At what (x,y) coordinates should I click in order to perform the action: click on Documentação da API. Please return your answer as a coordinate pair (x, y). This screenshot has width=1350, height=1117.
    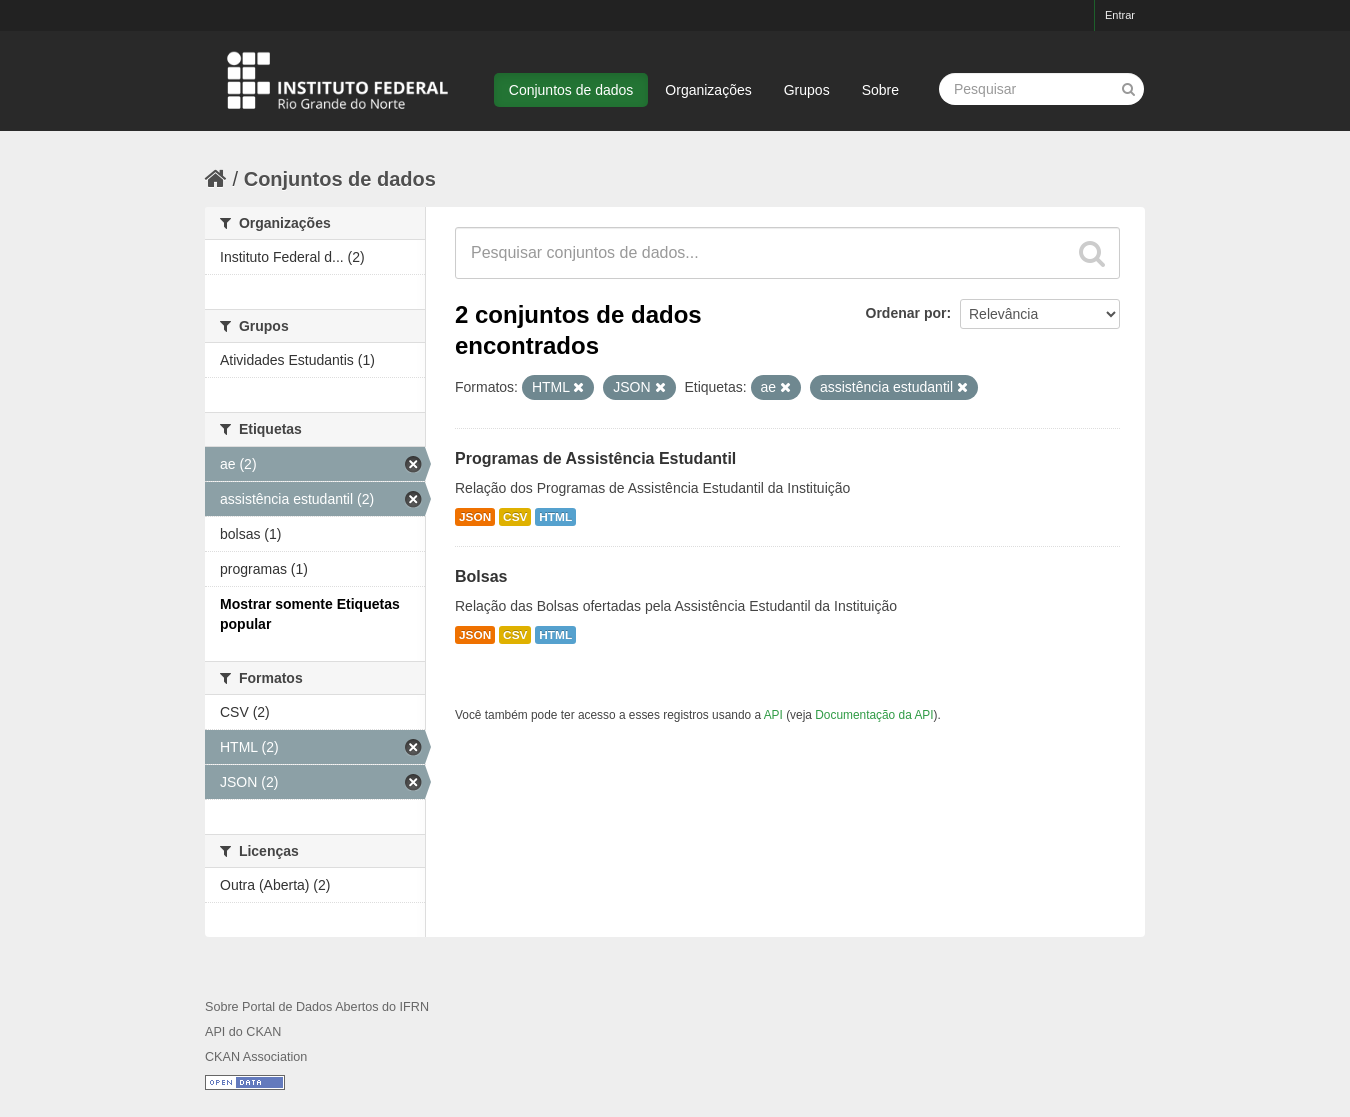
    Looking at the image, I should click on (874, 715).